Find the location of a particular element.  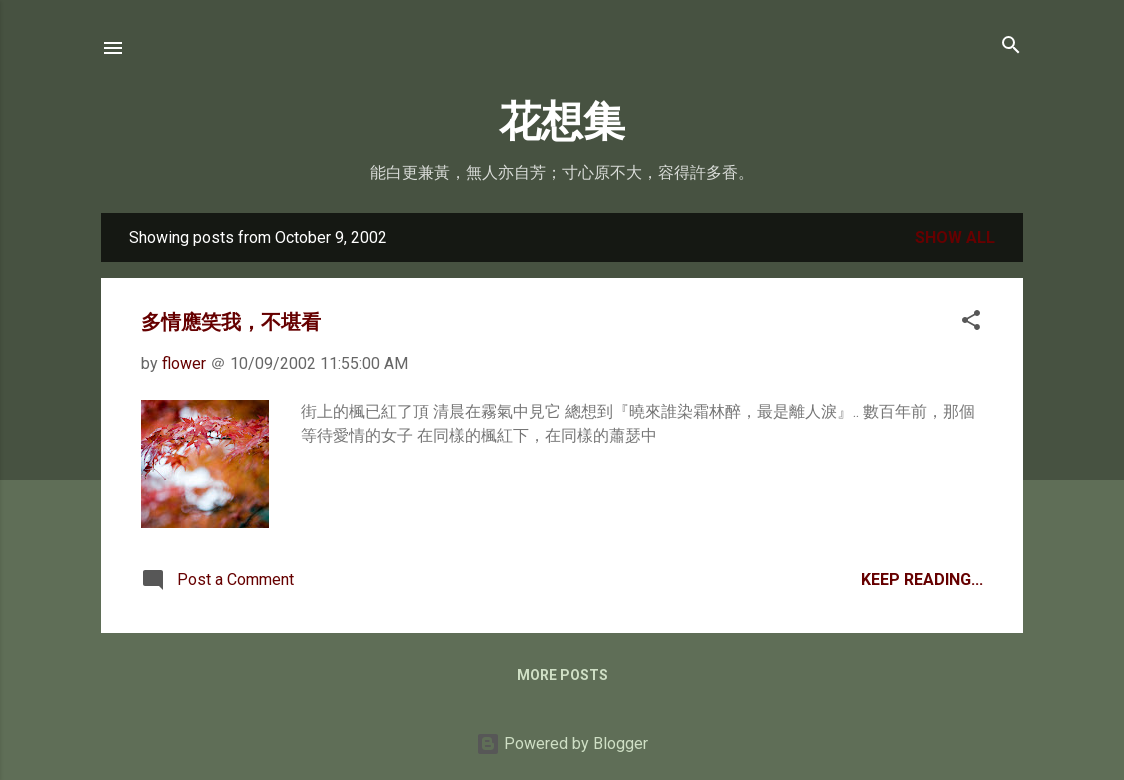

Keep Reading... is located at coordinates (922, 579).